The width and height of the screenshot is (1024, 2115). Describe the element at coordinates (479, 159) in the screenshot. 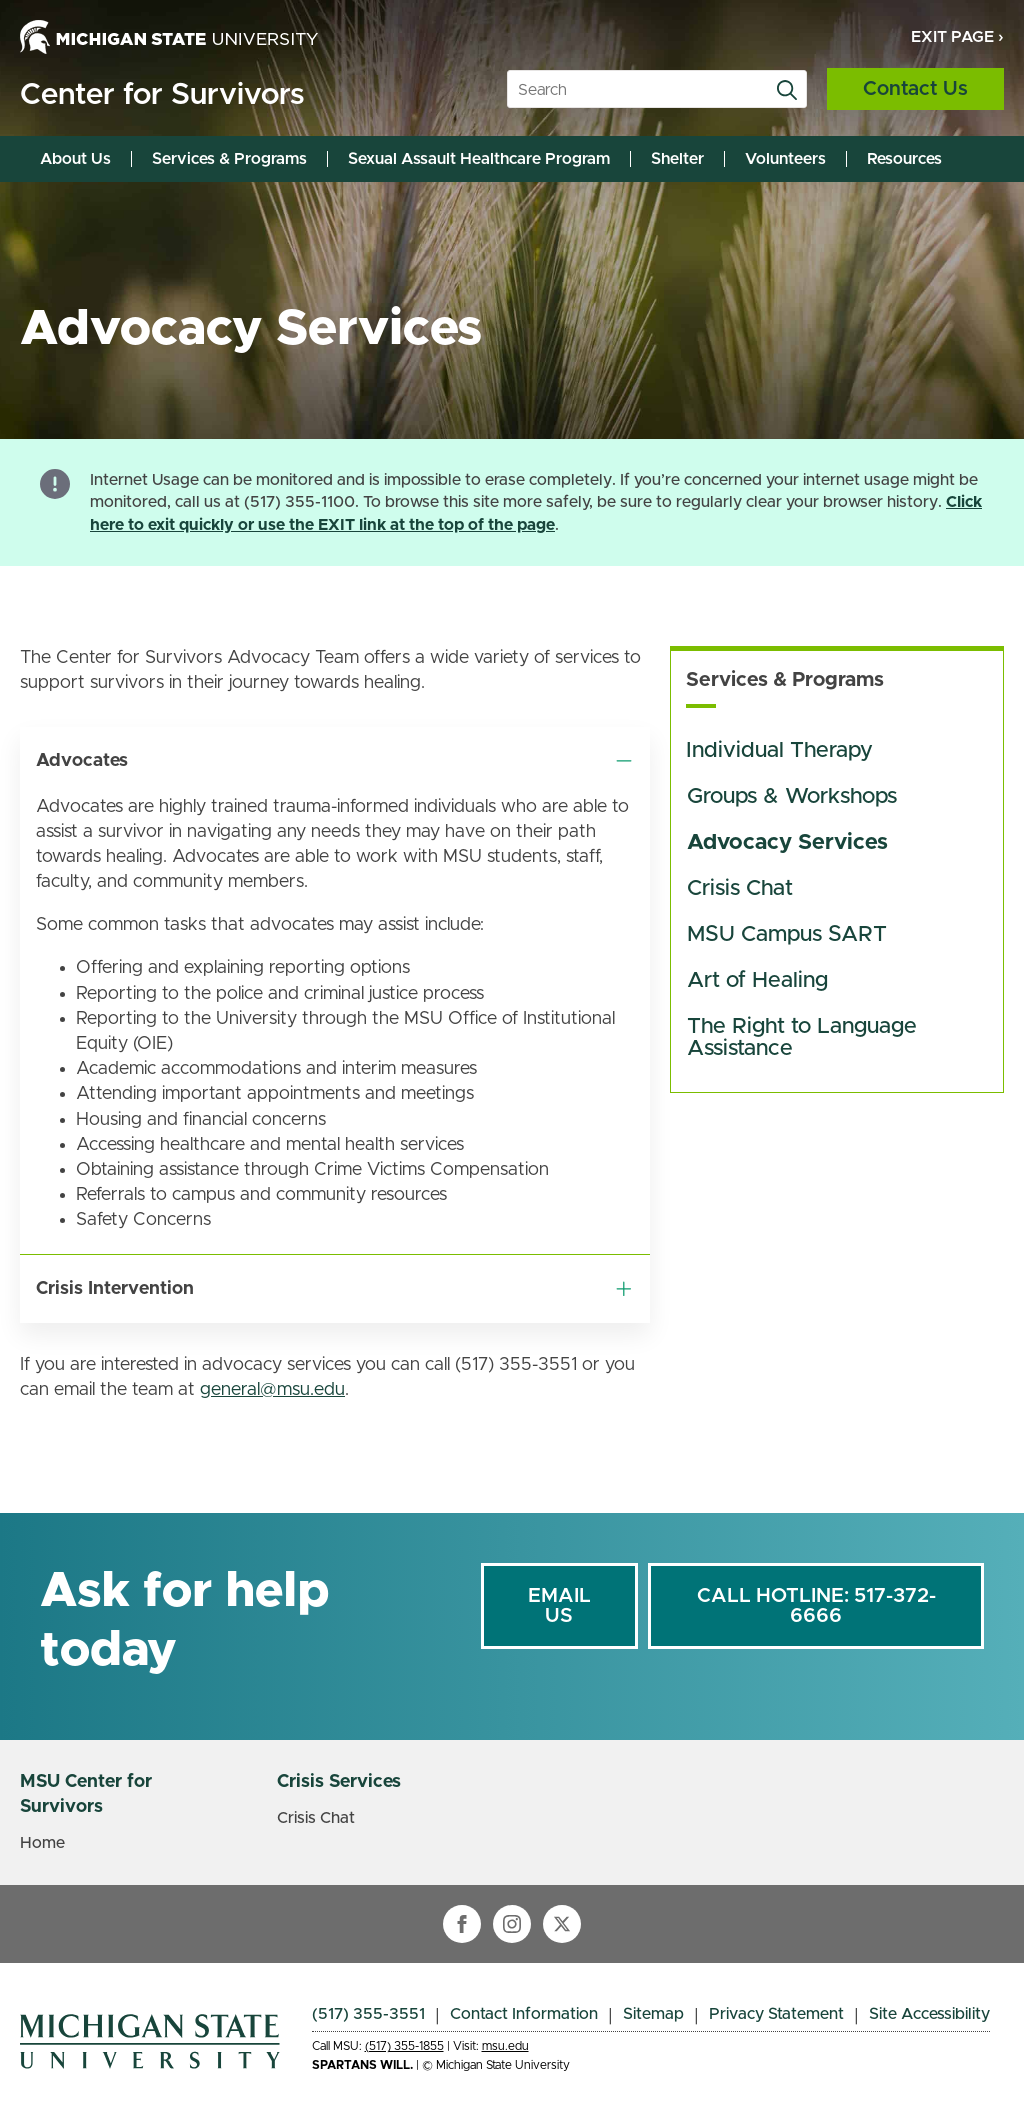

I see `Sexual Assault Healthcare Program` at that location.